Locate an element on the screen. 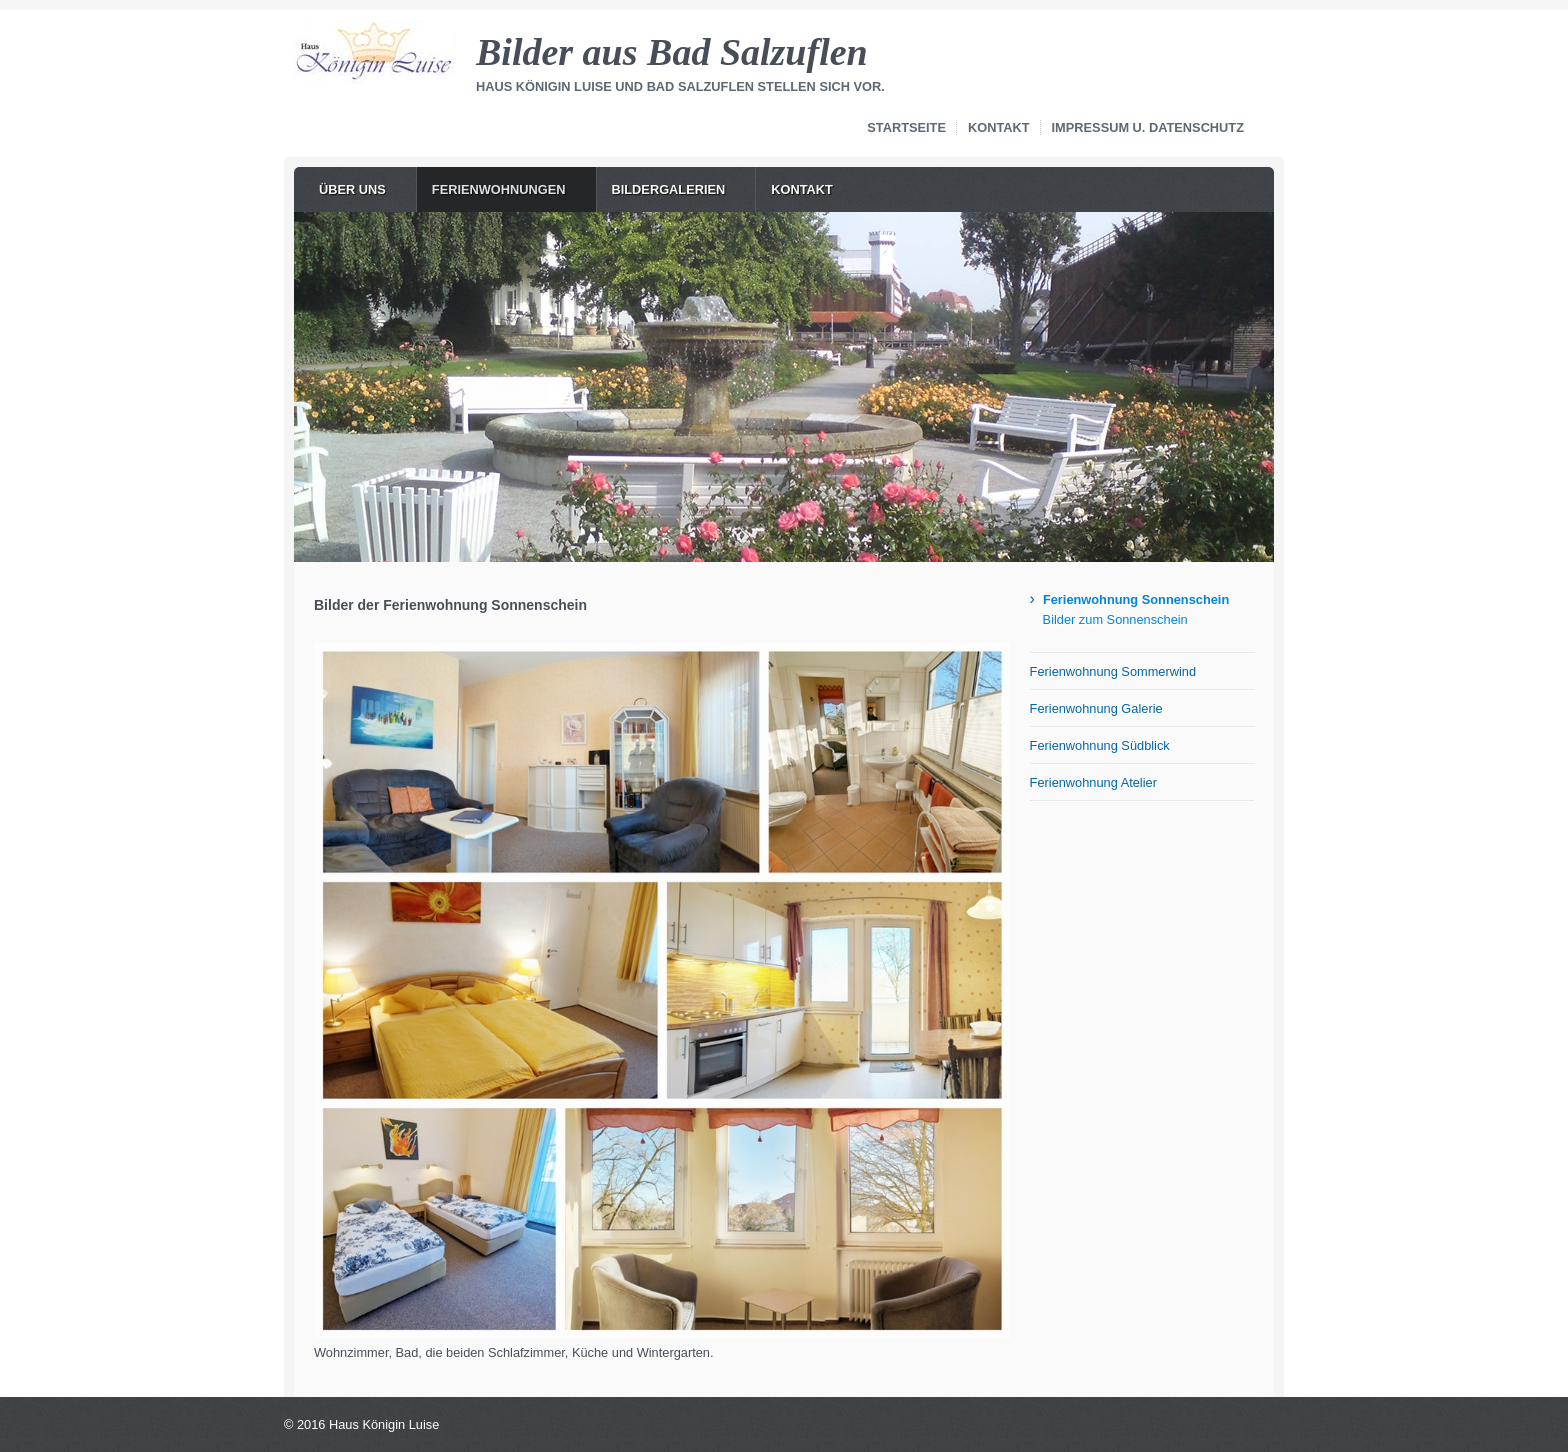  Kontakt is located at coordinates (999, 127).